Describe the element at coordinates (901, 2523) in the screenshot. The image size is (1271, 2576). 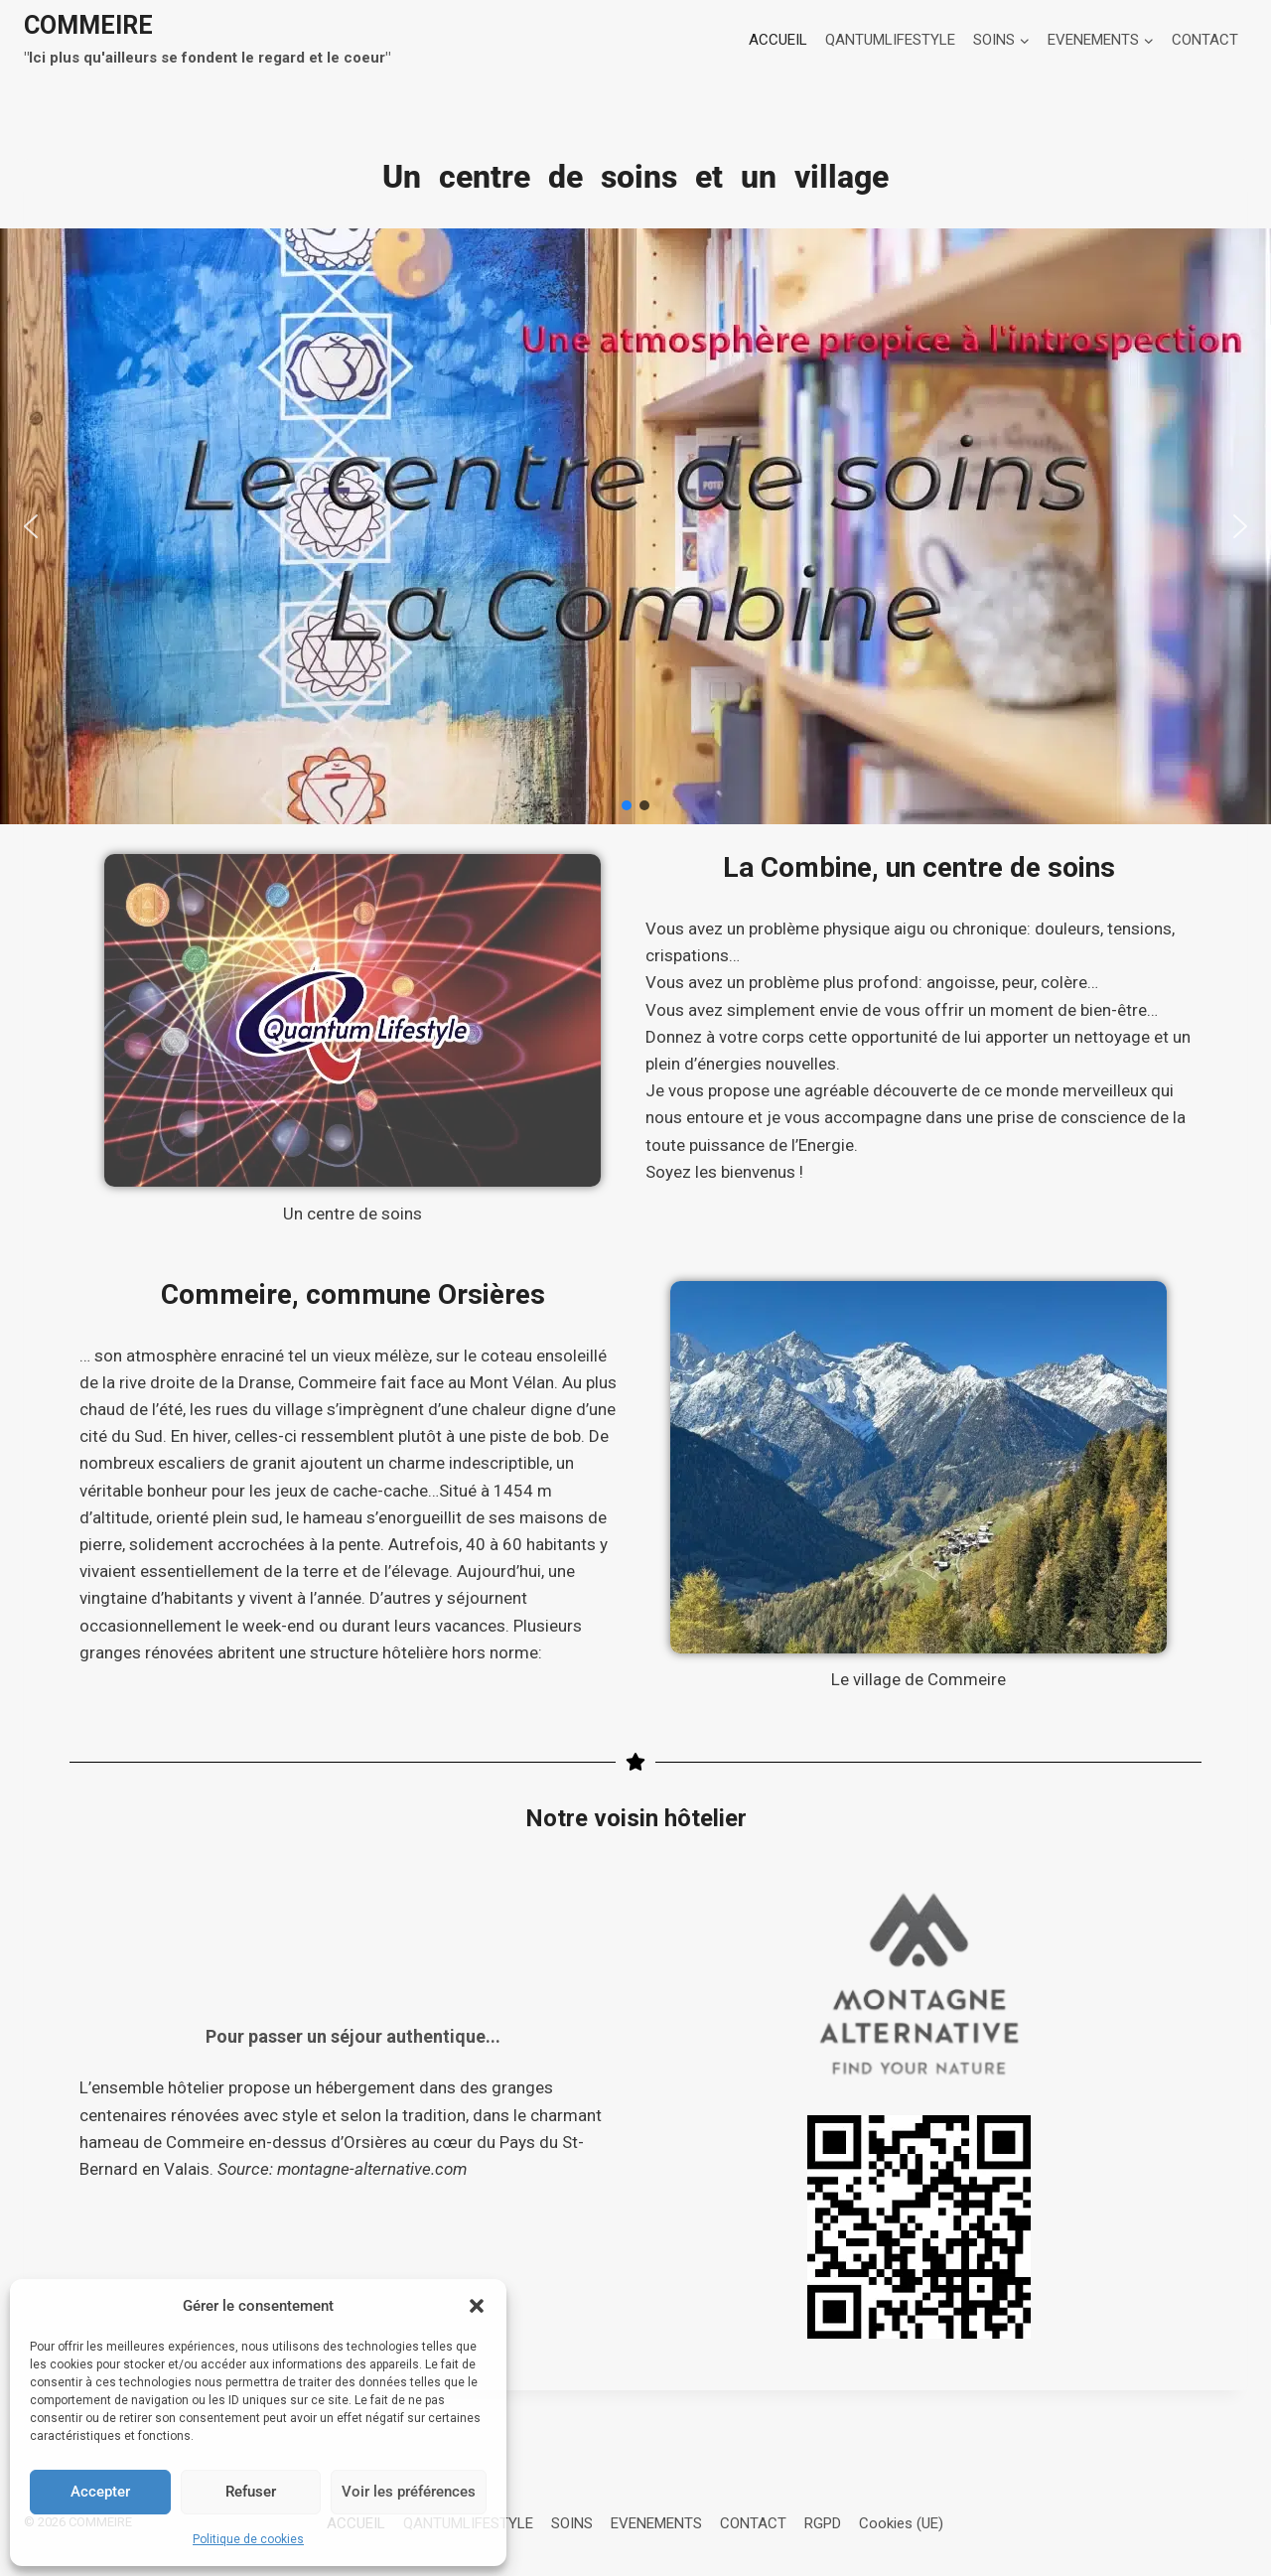
I see `Cookies (UE)` at that location.